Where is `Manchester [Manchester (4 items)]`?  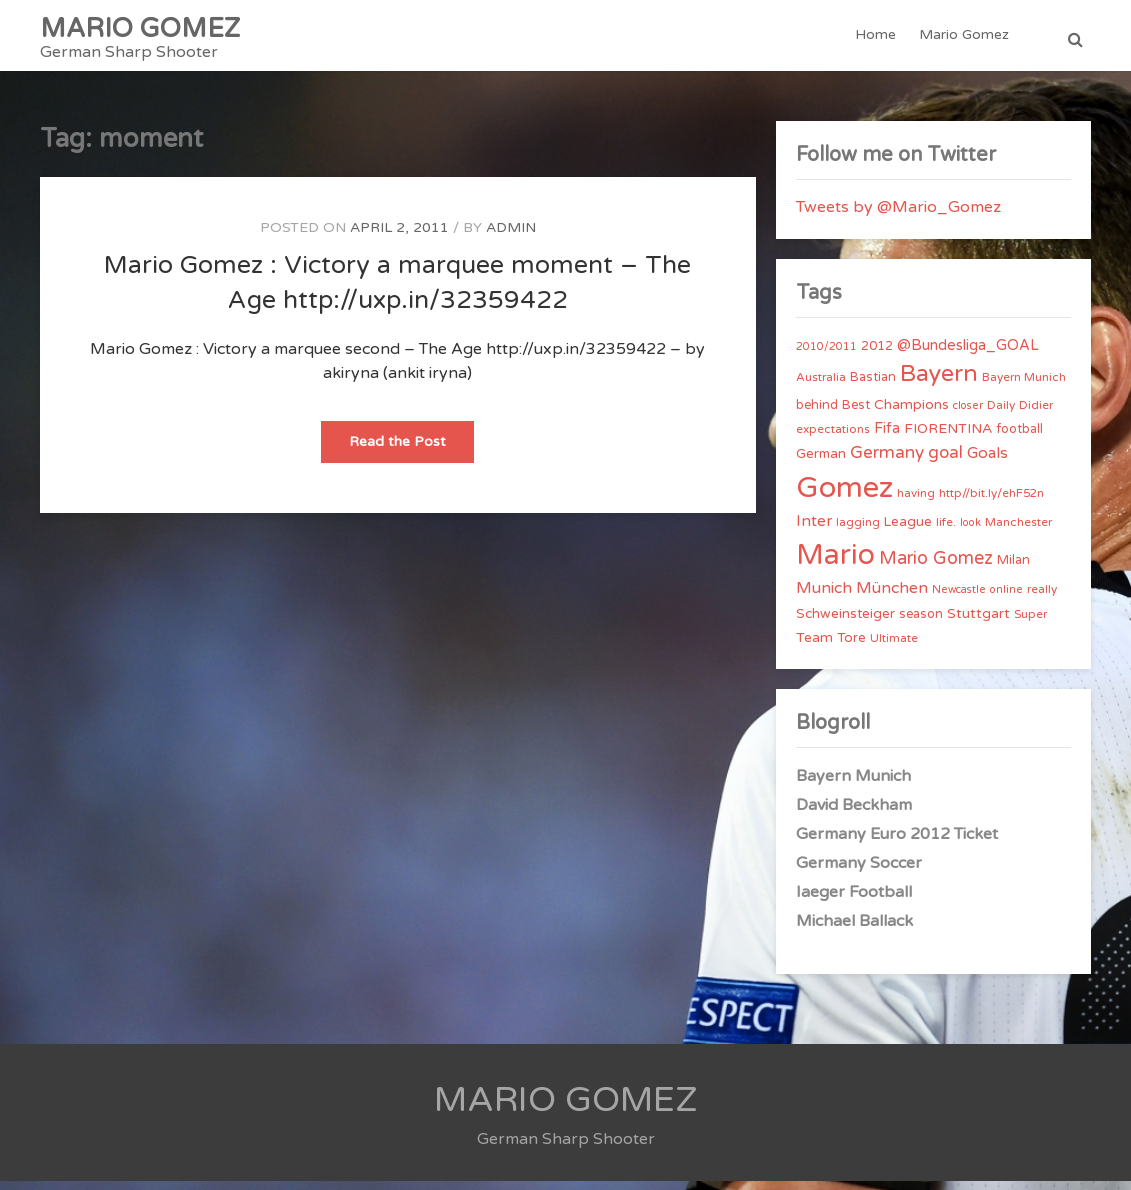 Manchester [Manchester (4 items)] is located at coordinates (1018, 532).